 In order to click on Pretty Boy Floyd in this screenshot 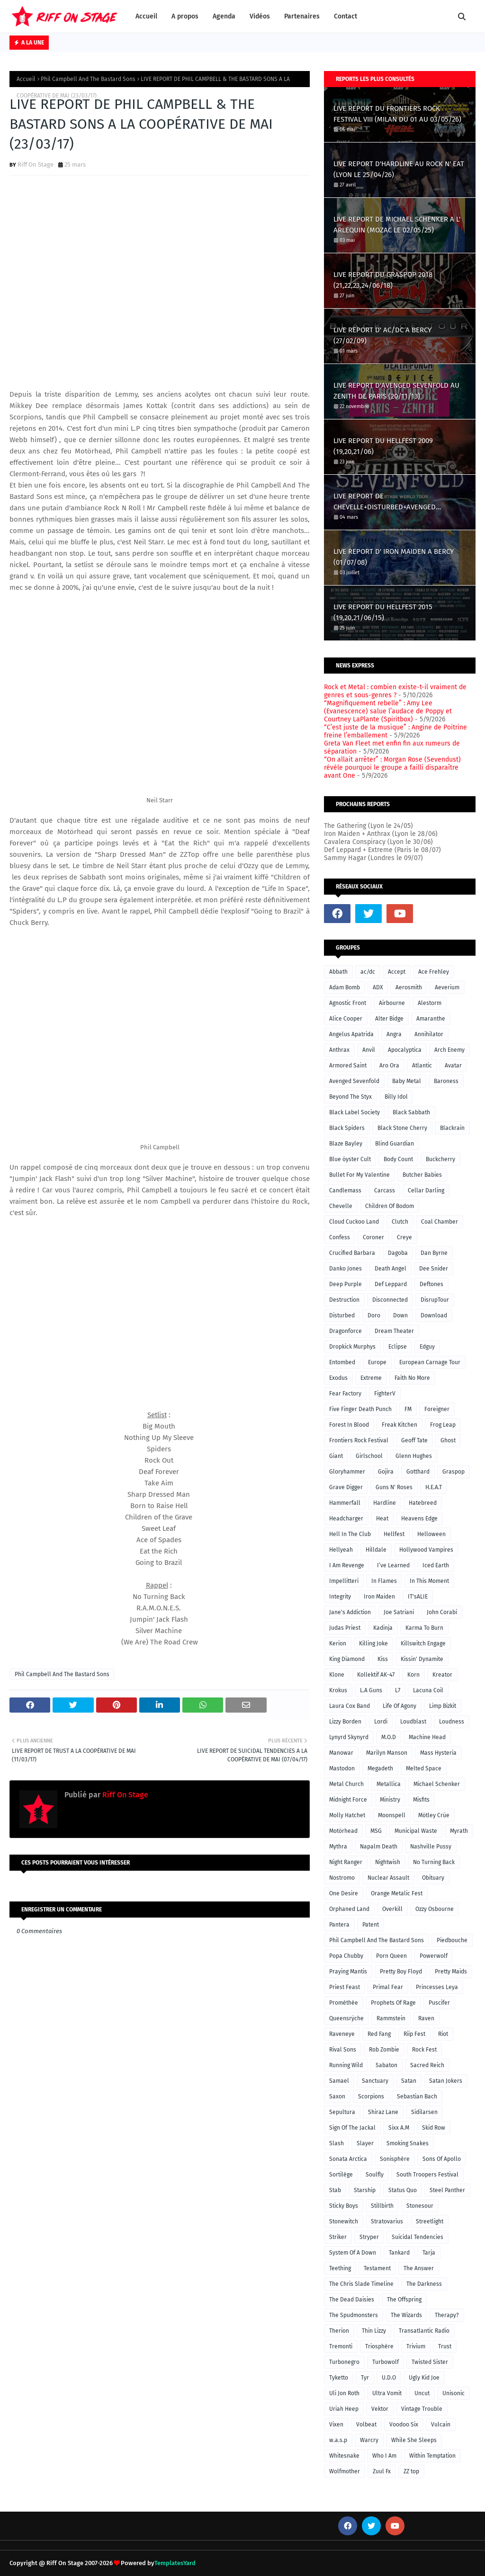, I will do `click(401, 1971)`.